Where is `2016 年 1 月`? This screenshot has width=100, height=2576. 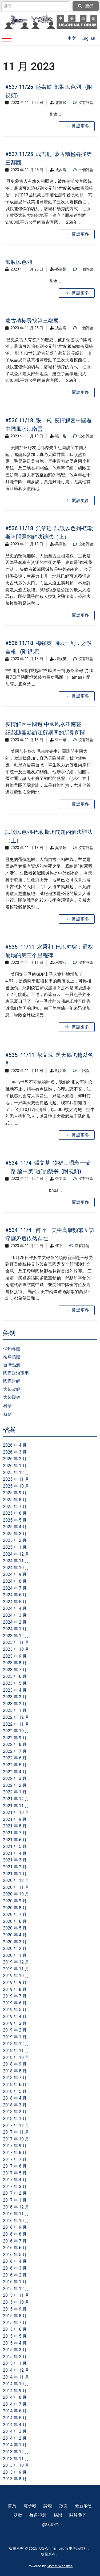 2016 年 1 月 is located at coordinates (15, 2281).